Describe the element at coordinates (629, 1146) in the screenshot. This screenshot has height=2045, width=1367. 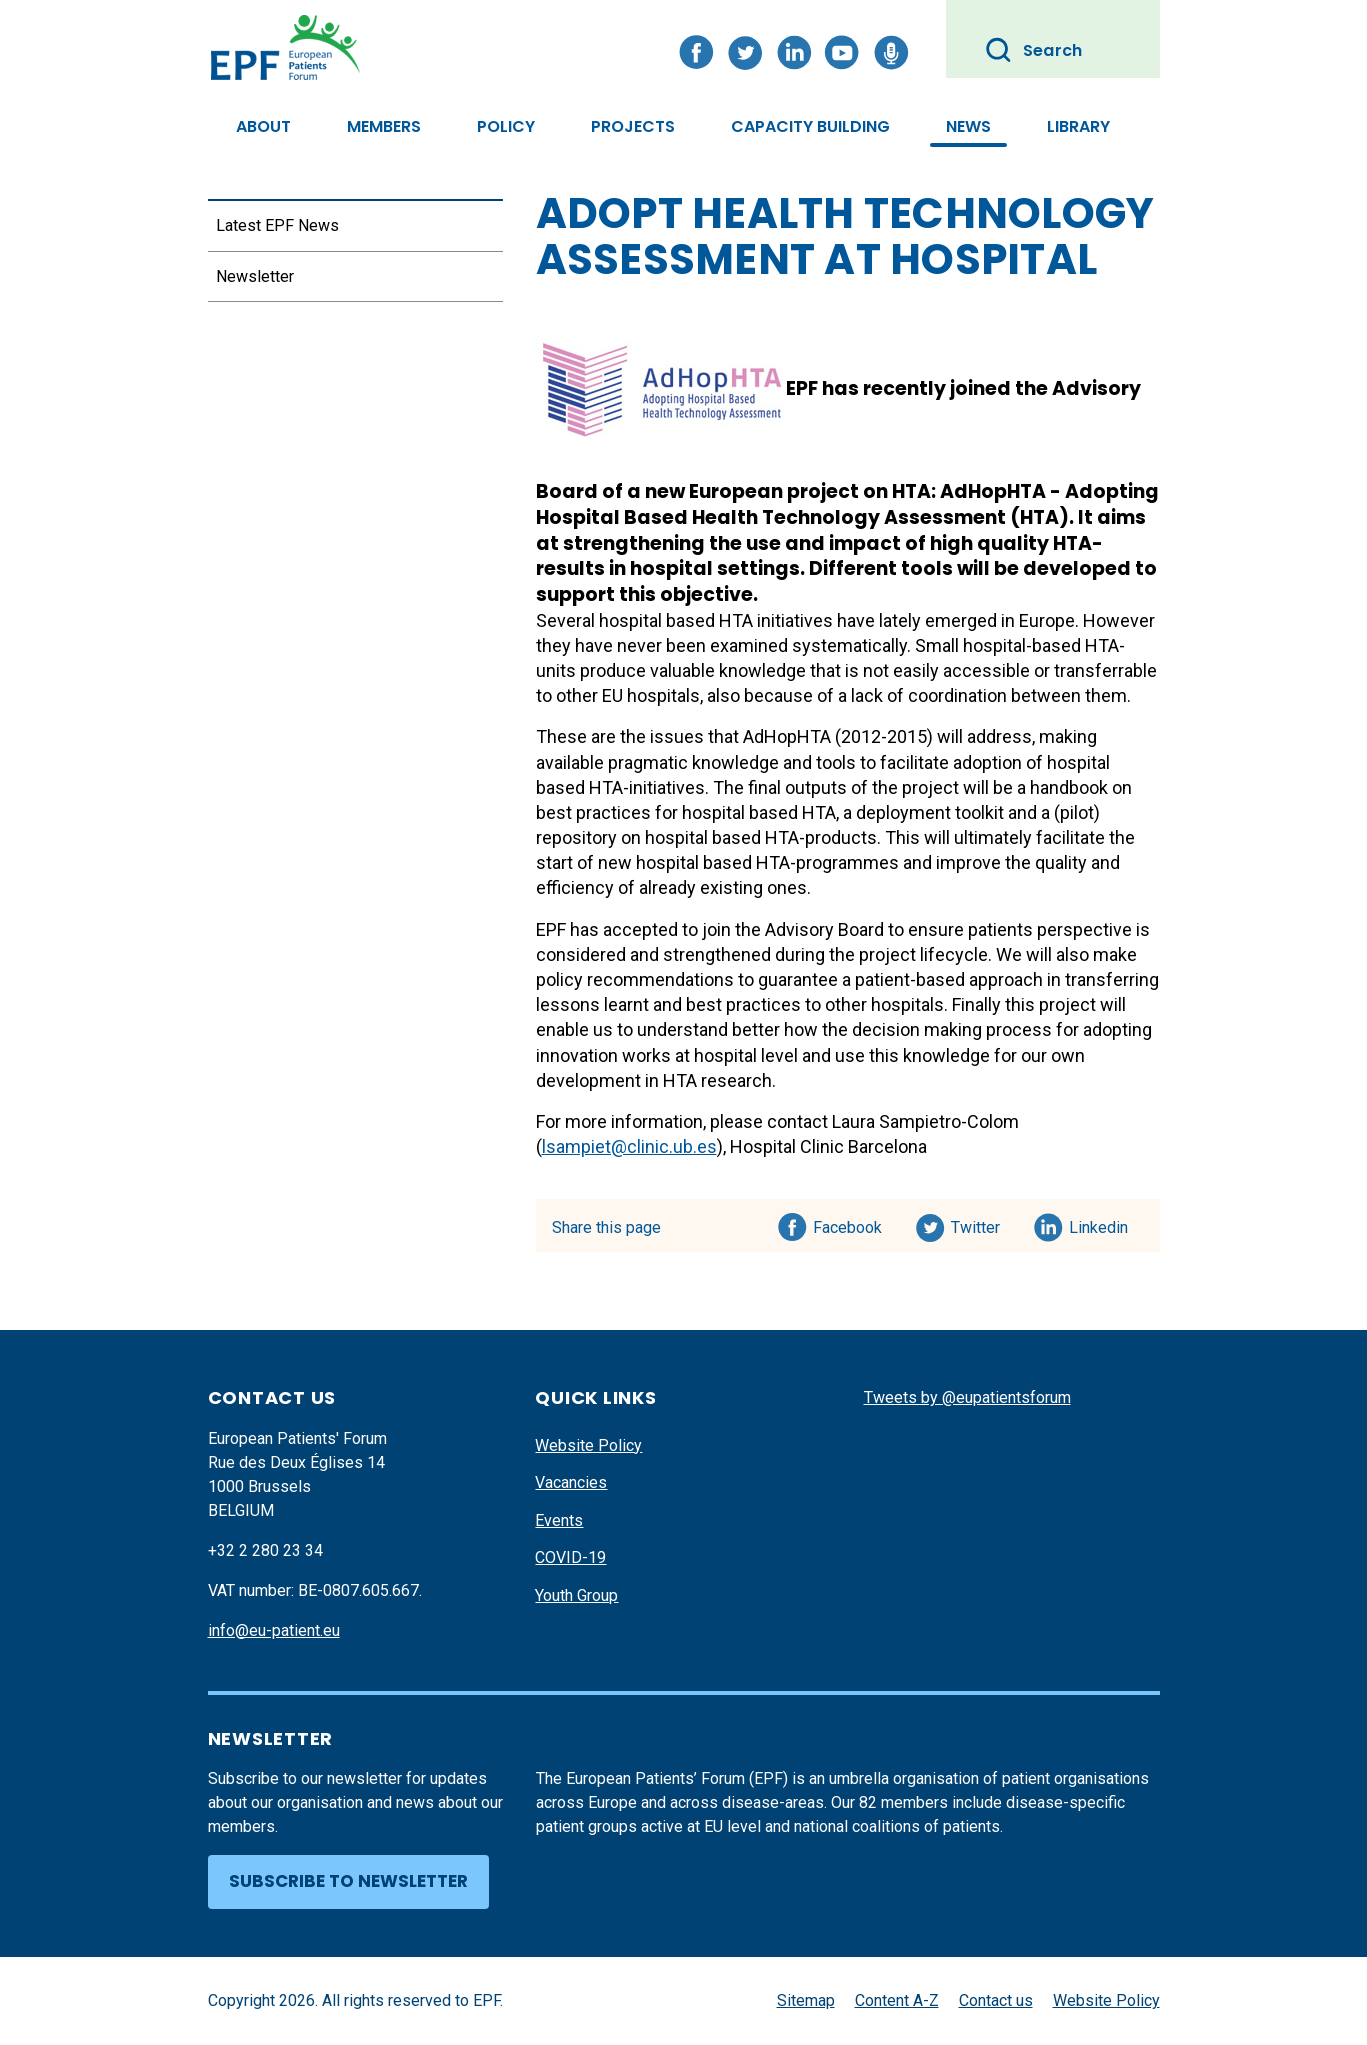
I see `lsampiet@clinic.ub.es` at that location.